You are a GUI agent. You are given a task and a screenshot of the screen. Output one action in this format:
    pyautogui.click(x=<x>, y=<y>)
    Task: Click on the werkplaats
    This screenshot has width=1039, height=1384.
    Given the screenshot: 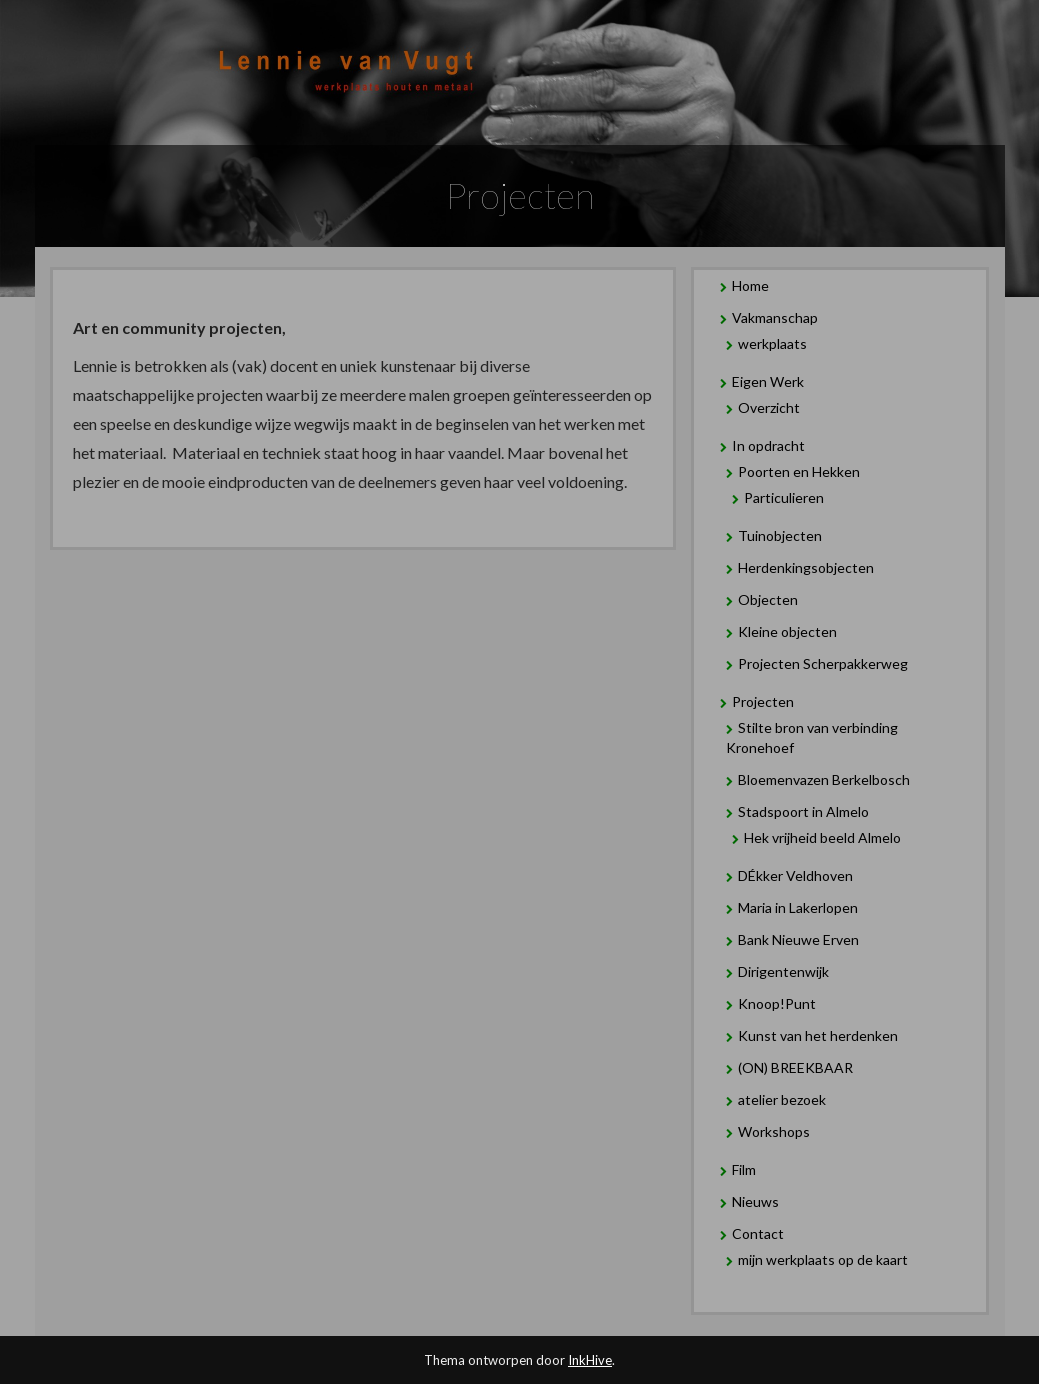 What is the action you would take?
    pyautogui.click(x=772, y=343)
    